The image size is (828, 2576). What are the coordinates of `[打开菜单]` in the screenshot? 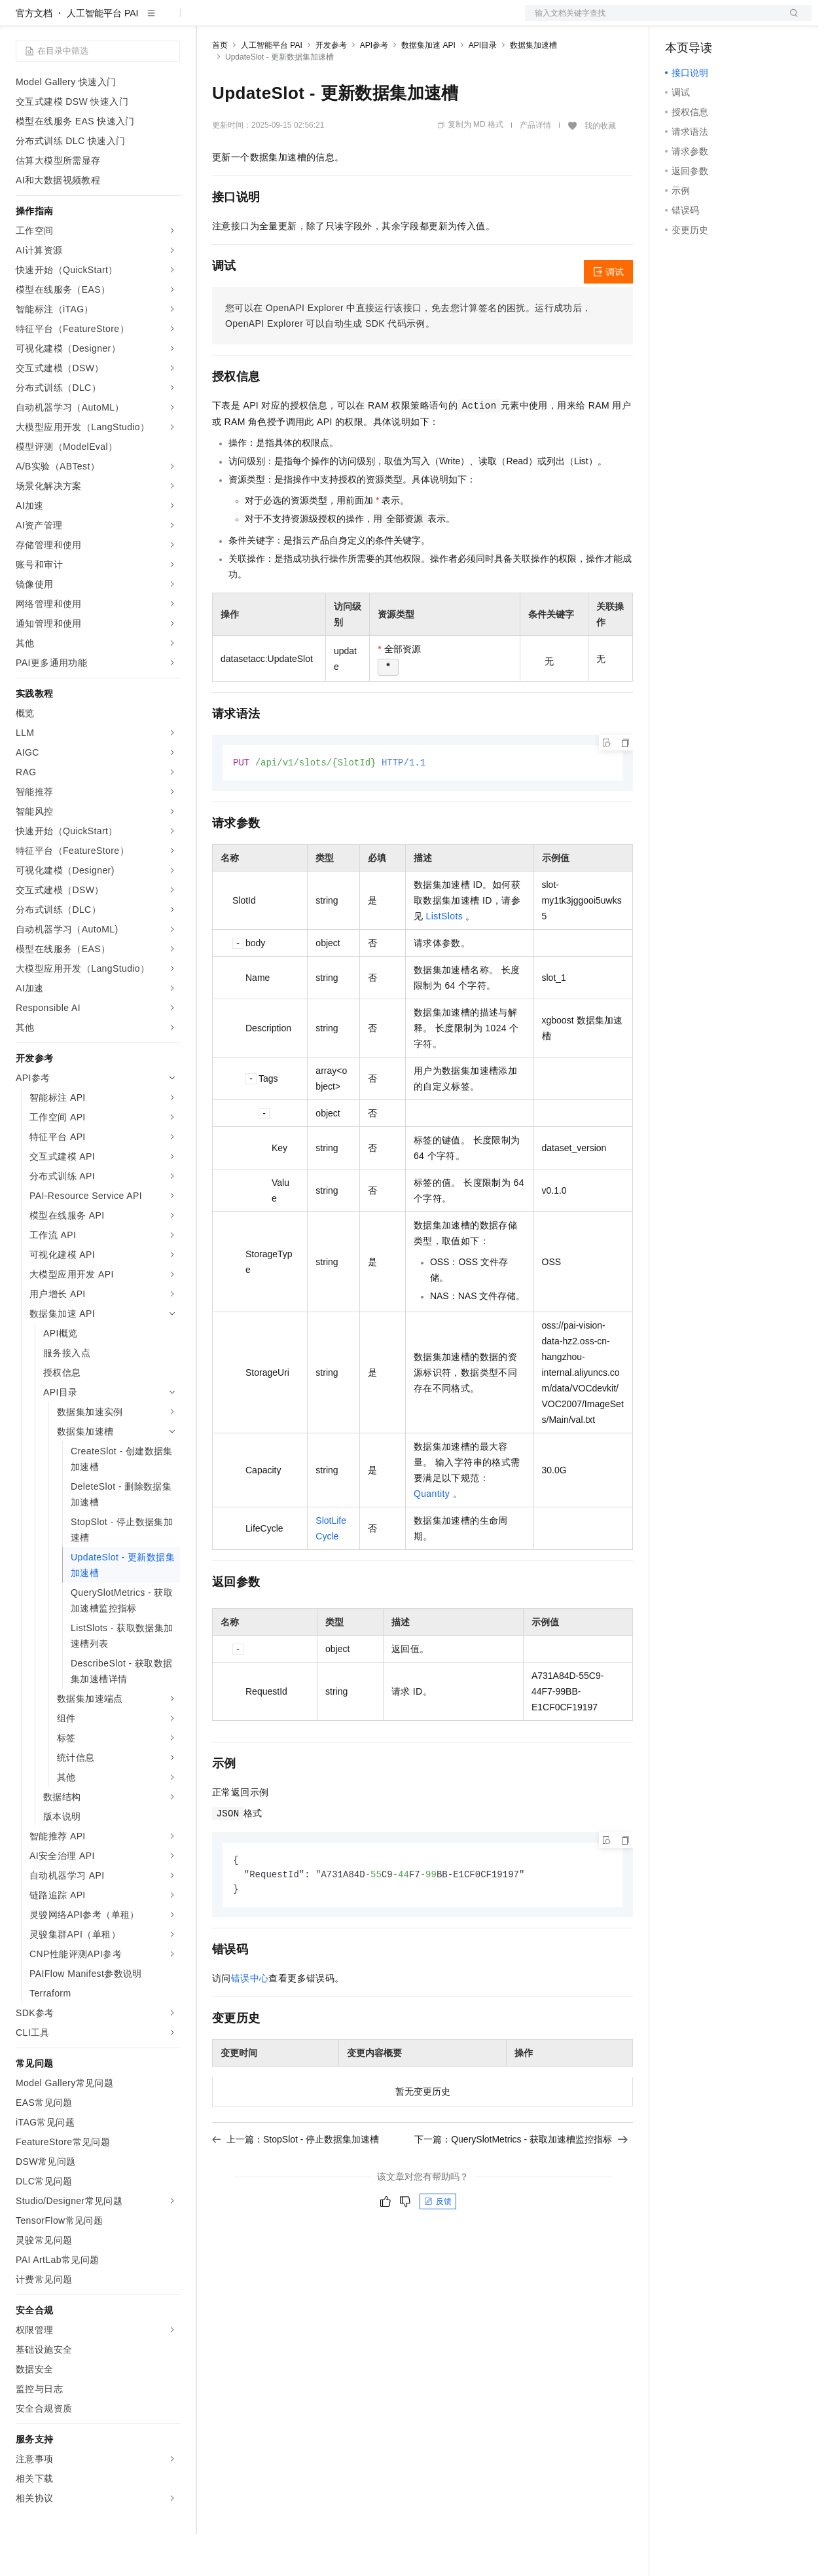 It's located at (21, 21).